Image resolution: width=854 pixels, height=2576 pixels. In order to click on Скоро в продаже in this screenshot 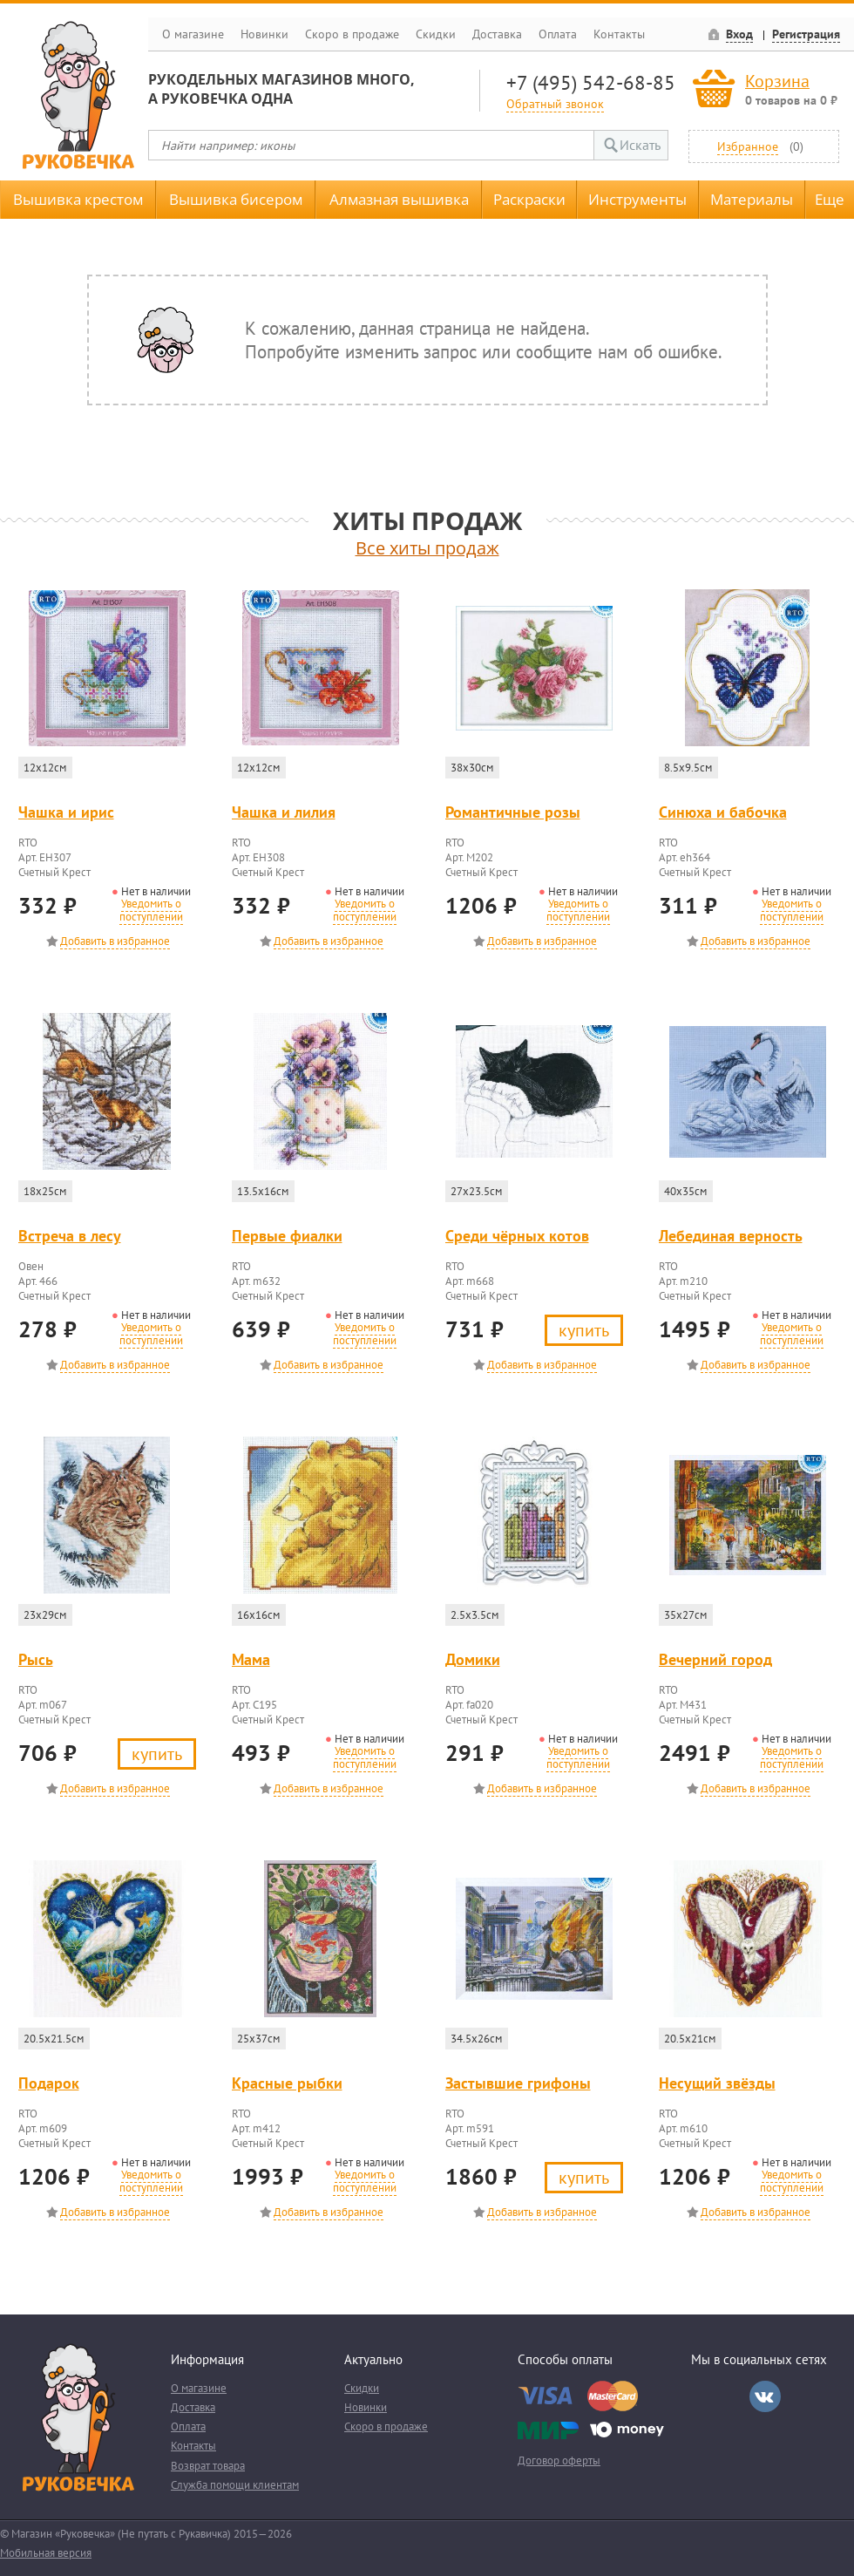, I will do `click(352, 34)`.